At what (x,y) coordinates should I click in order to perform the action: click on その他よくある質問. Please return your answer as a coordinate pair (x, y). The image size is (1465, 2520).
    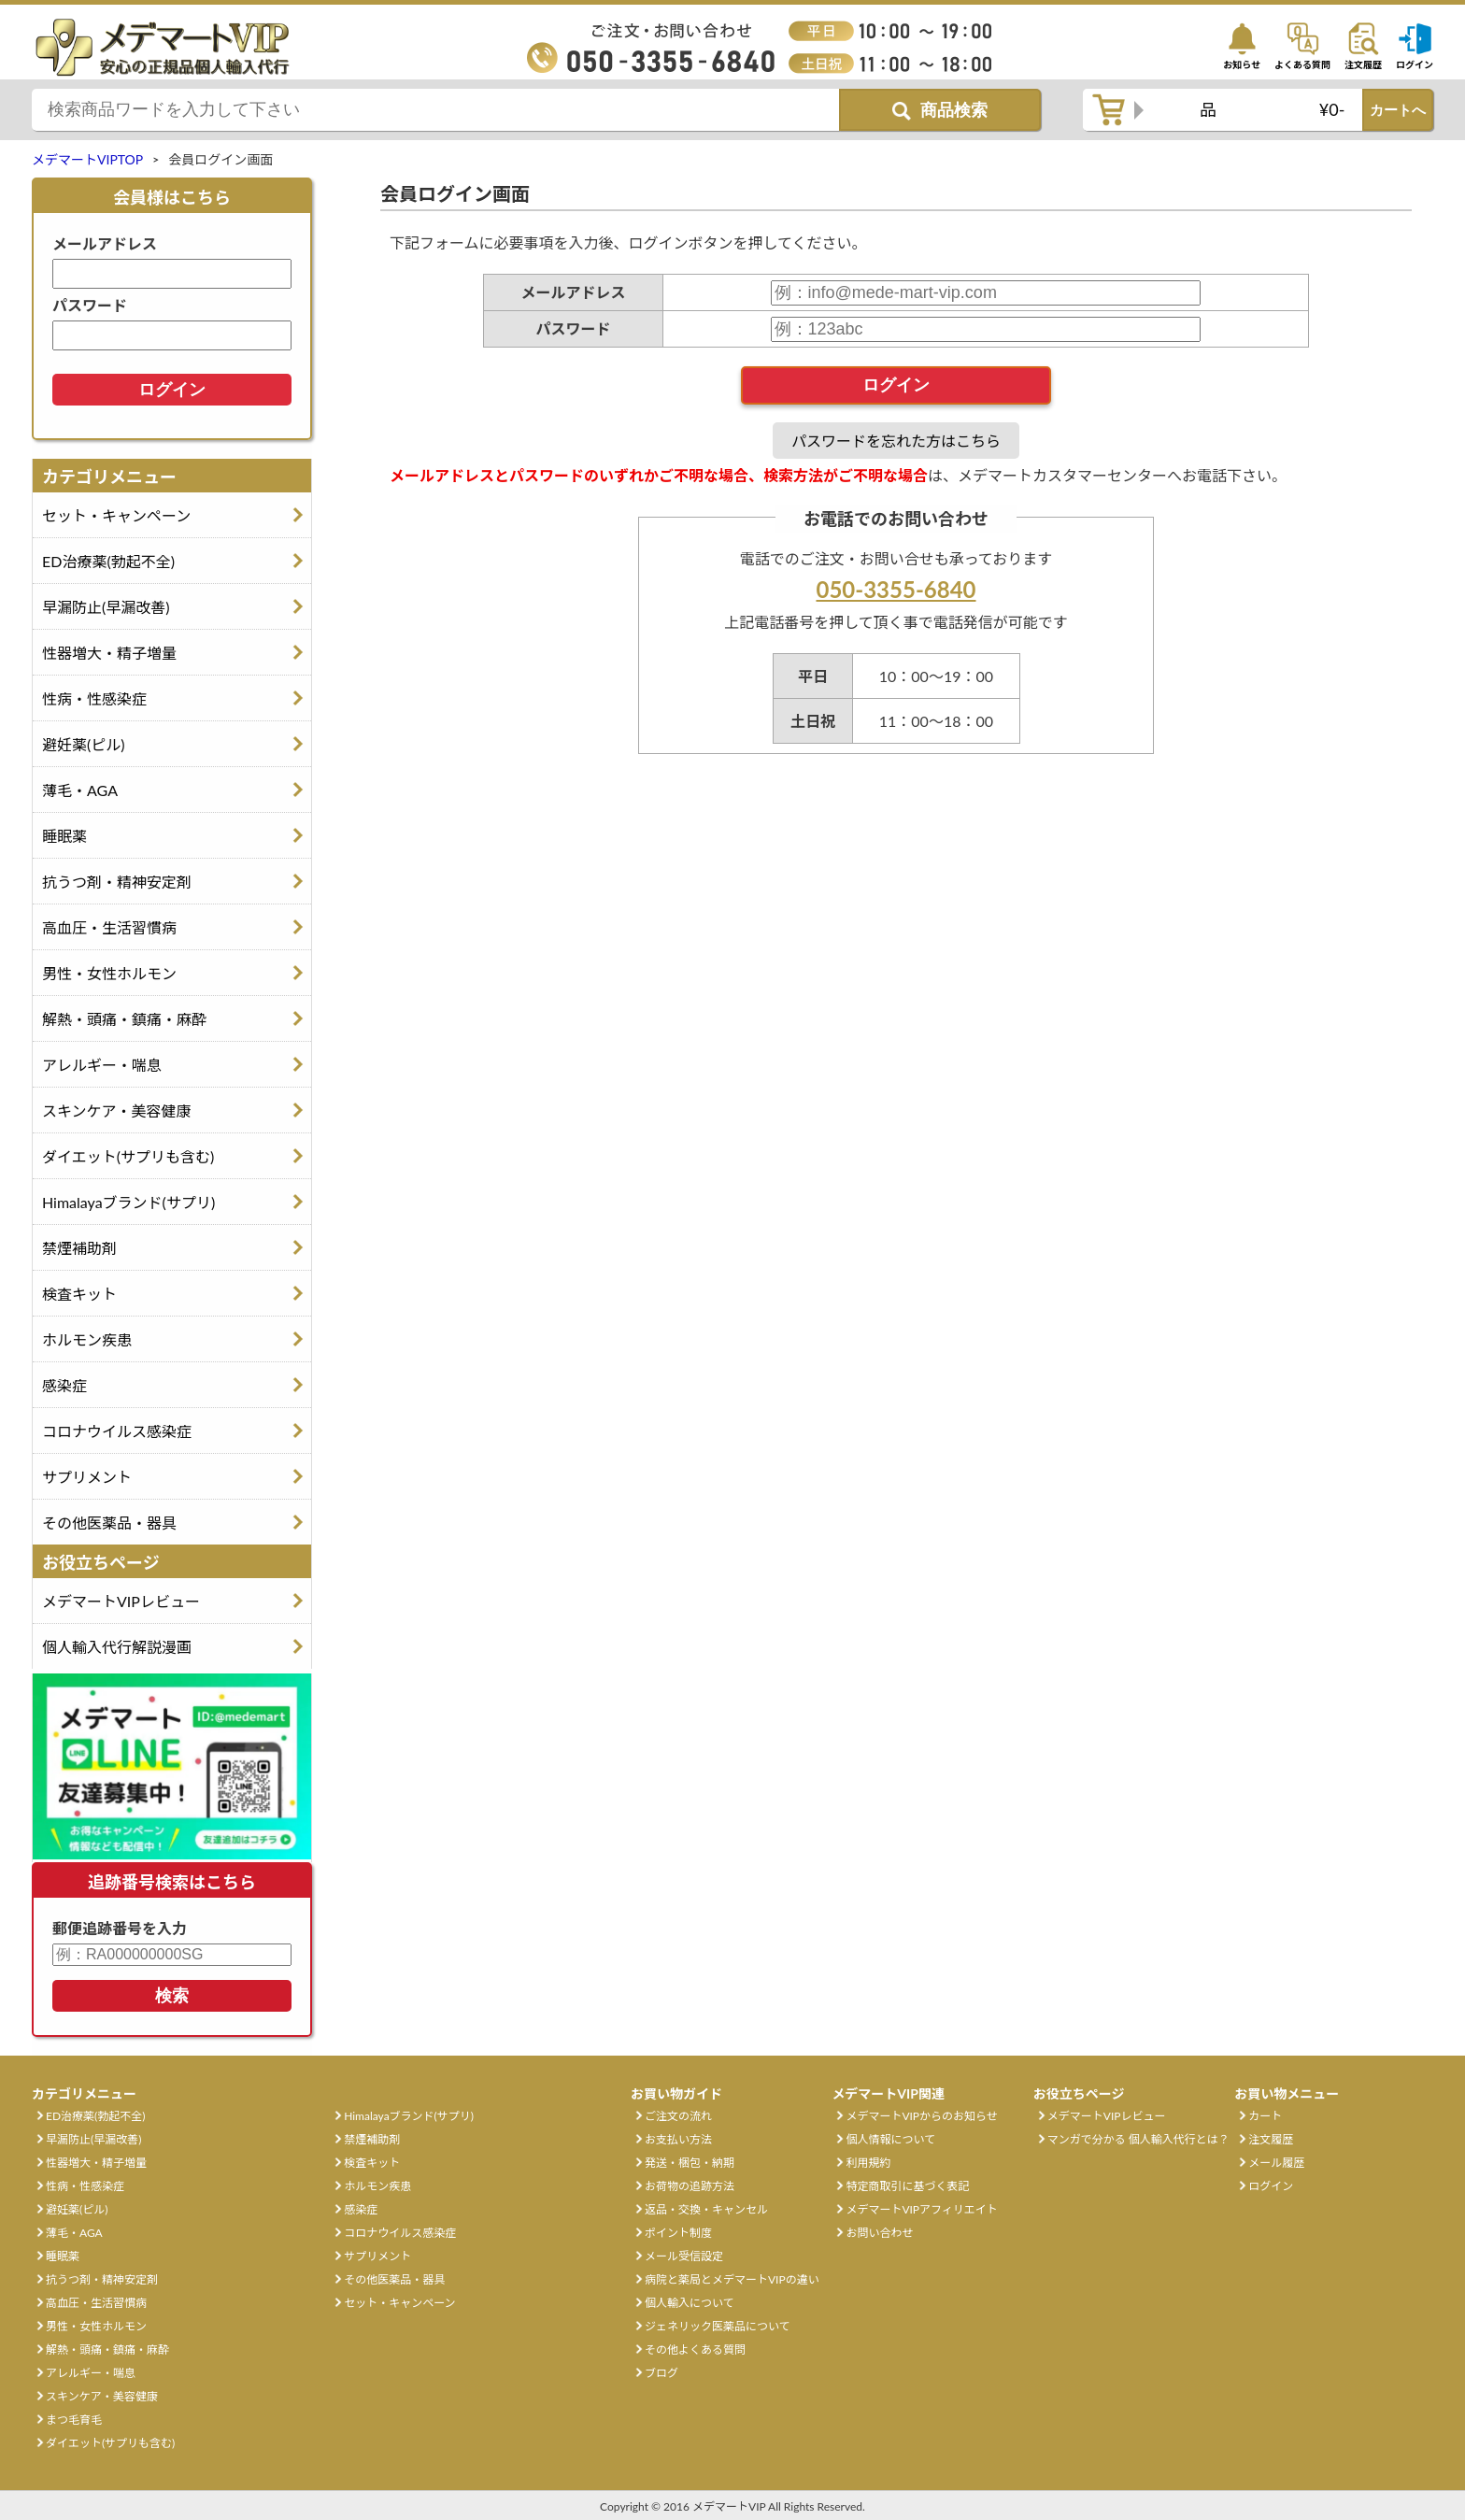
    Looking at the image, I should click on (695, 2349).